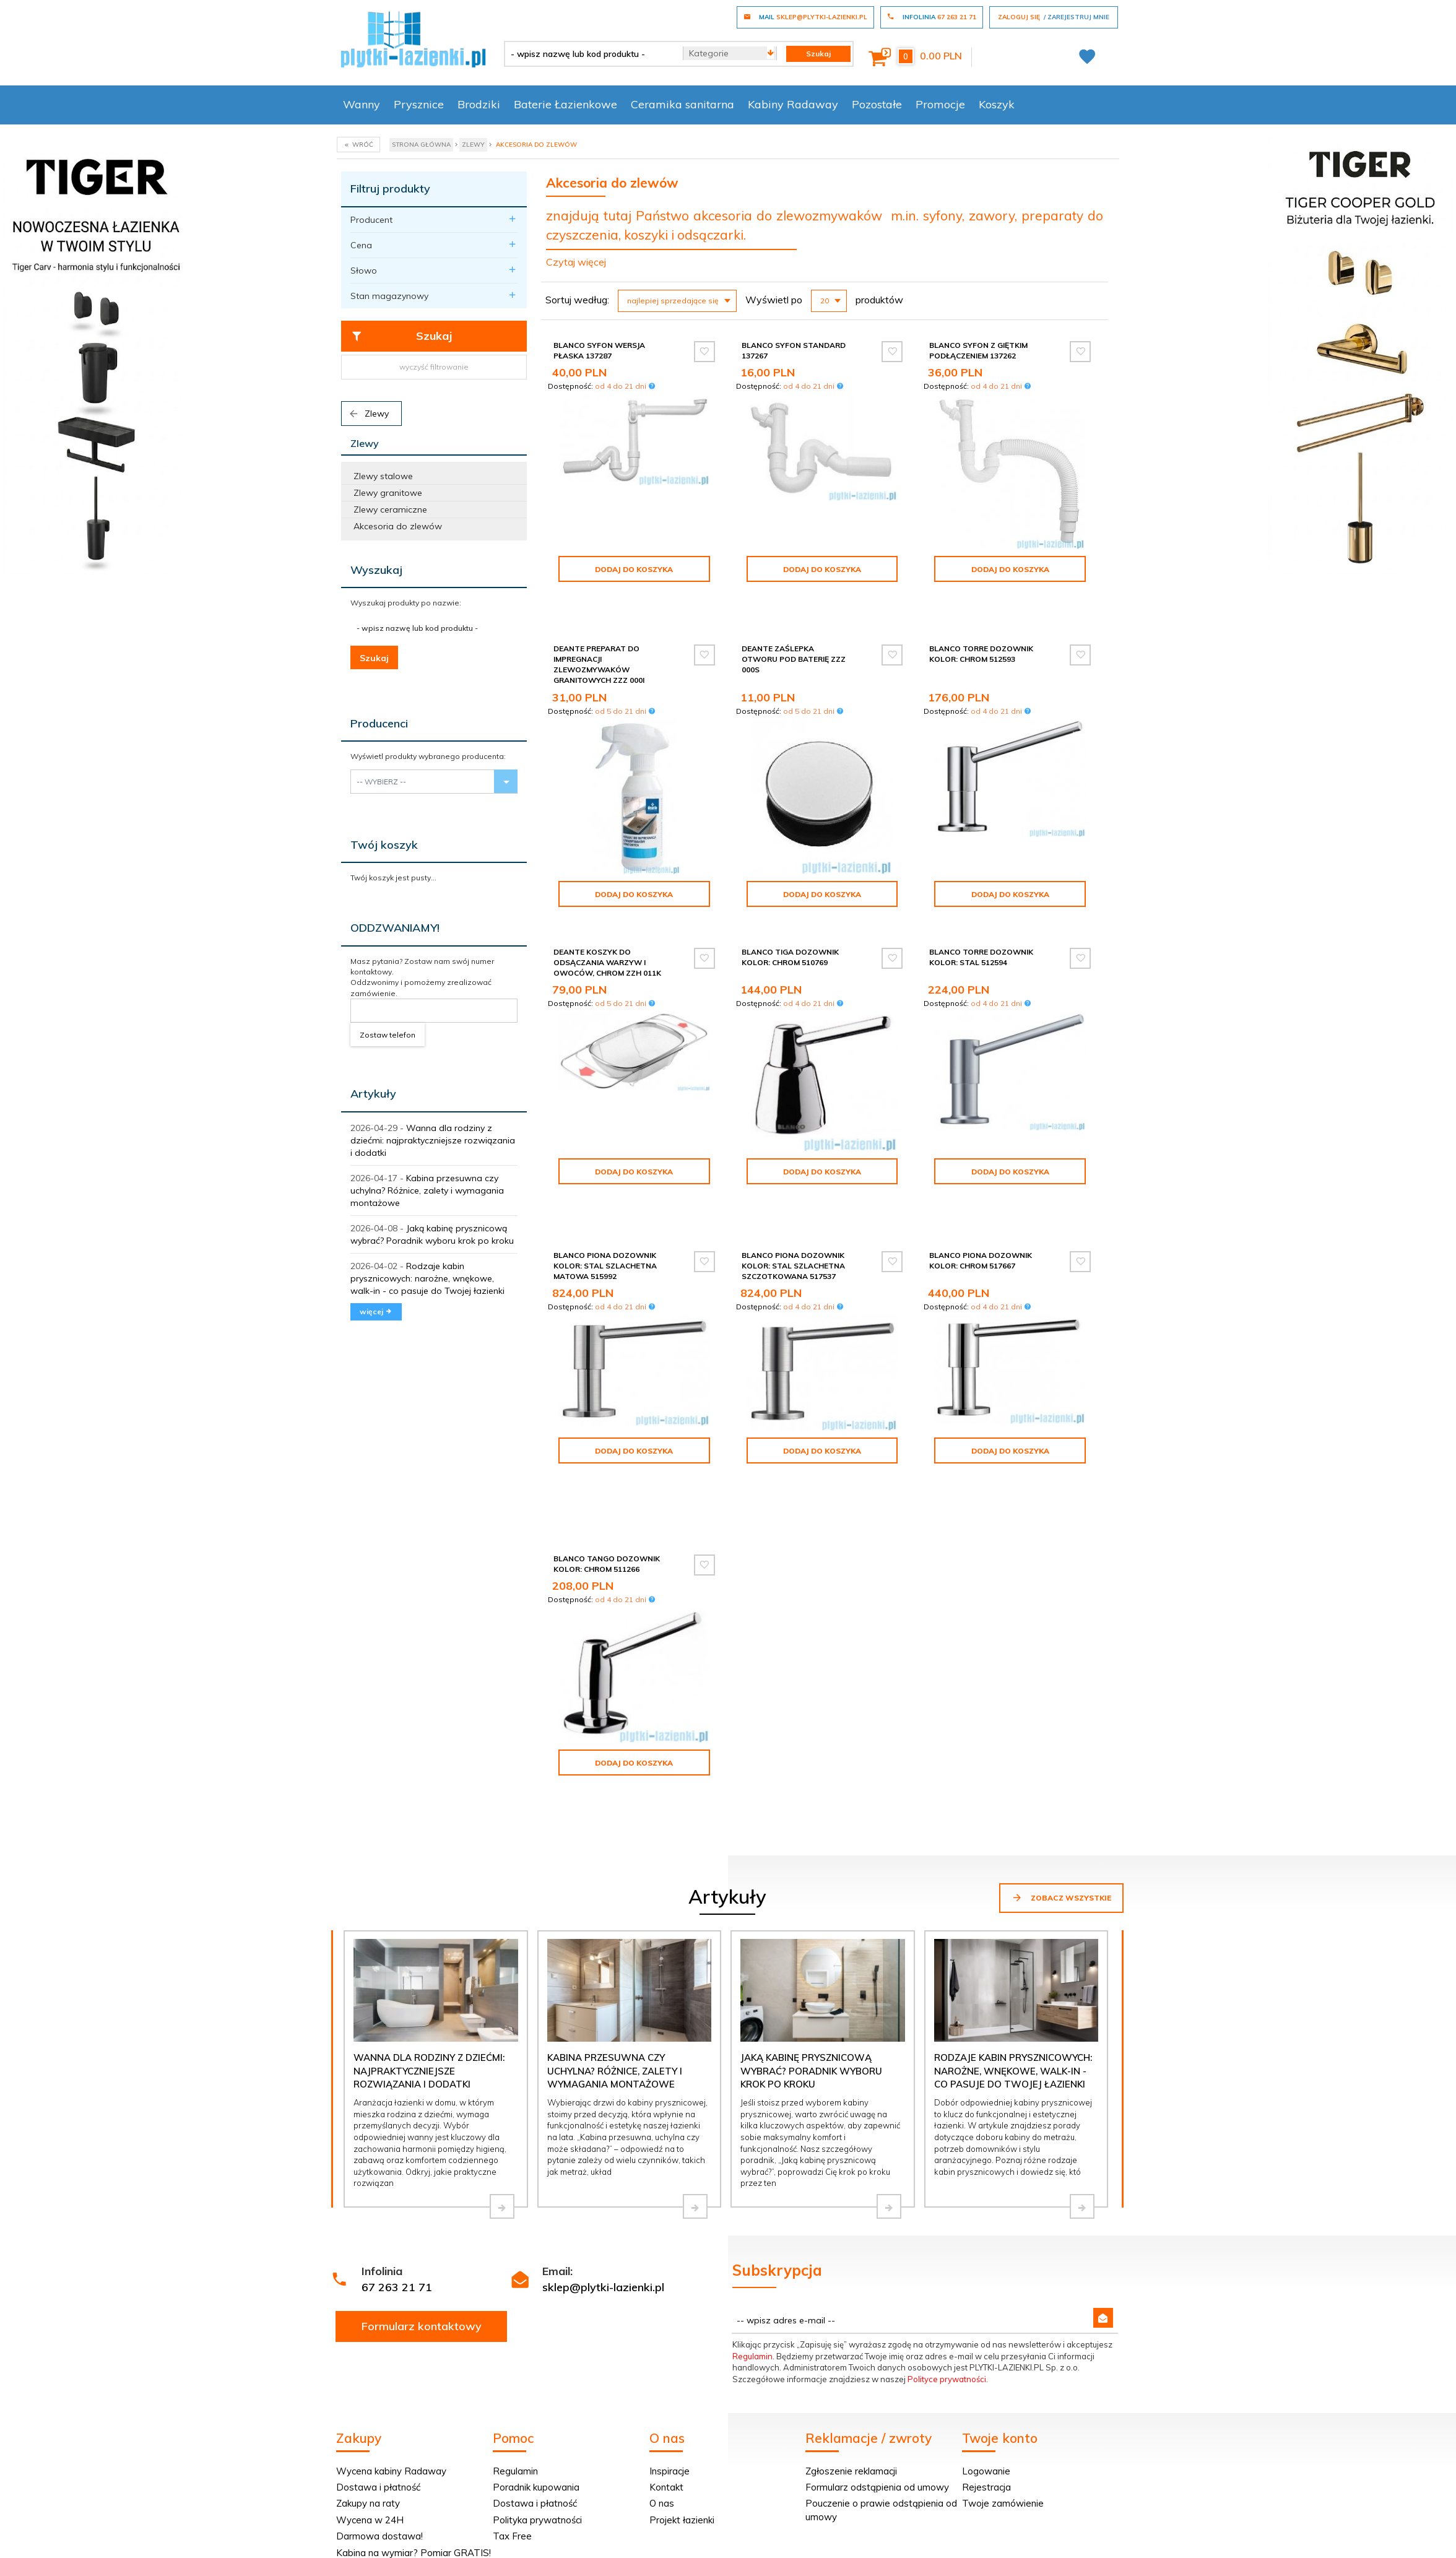 This screenshot has width=1456, height=2558. What do you see at coordinates (379, 2536) in the screenshot?
I see `Darmowa dostawa!` at bounding box center [379, 2536].